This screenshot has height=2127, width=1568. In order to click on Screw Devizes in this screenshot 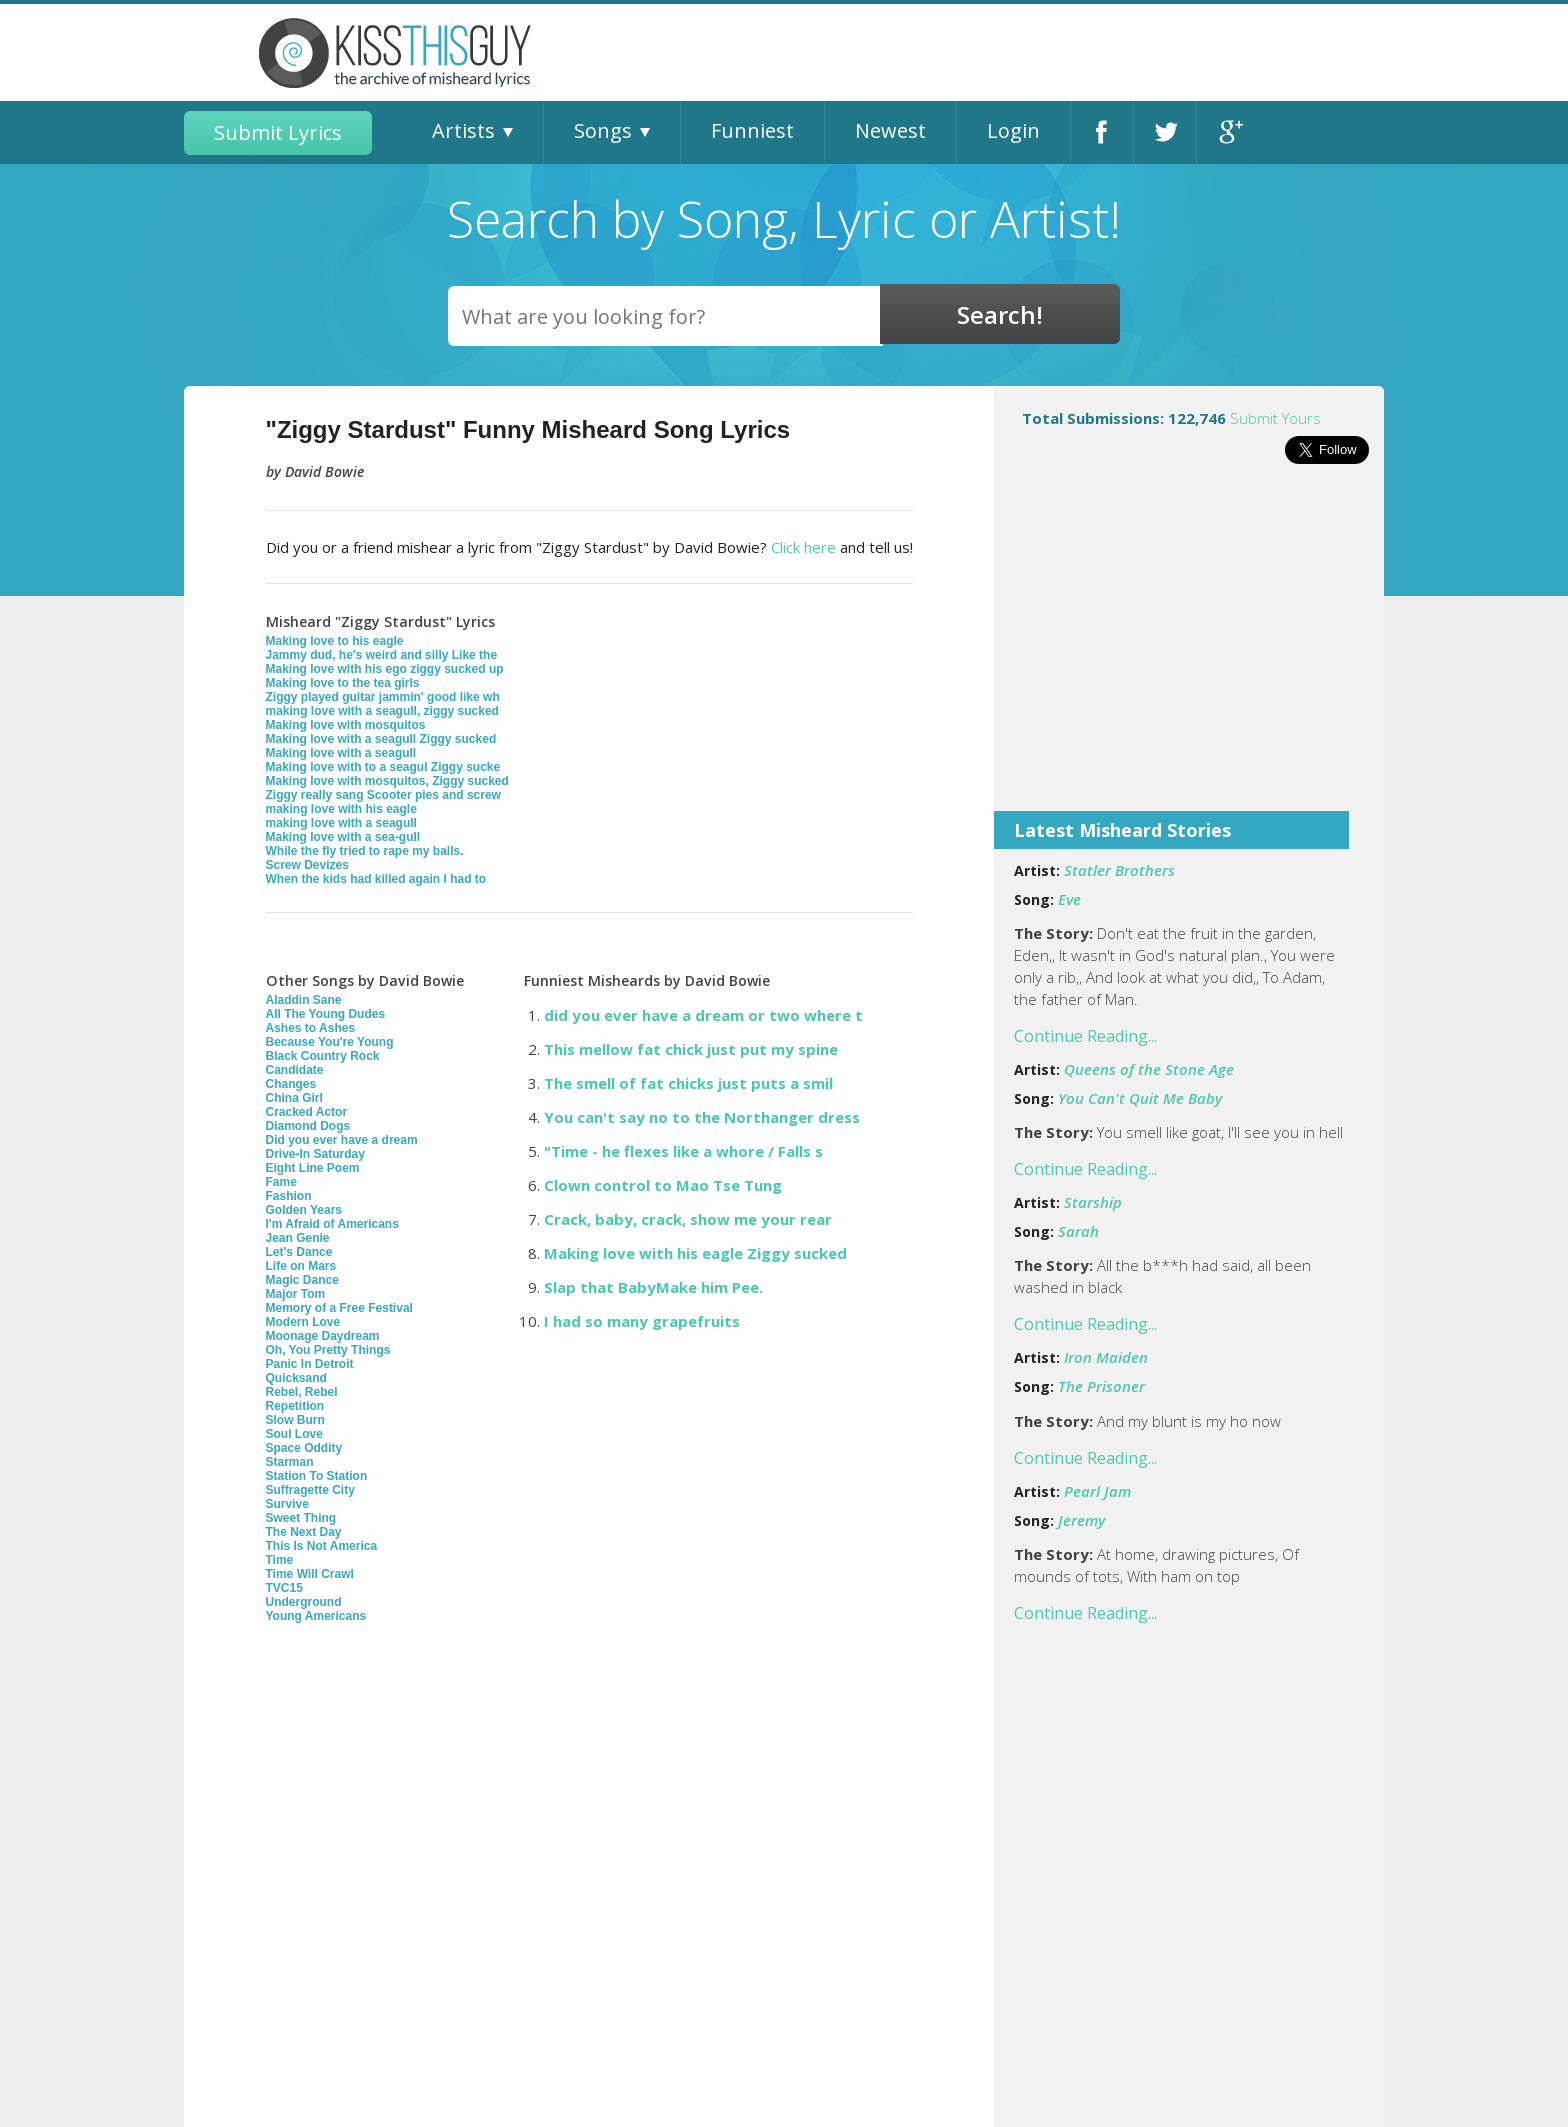, I will do `click(307, 865)`.